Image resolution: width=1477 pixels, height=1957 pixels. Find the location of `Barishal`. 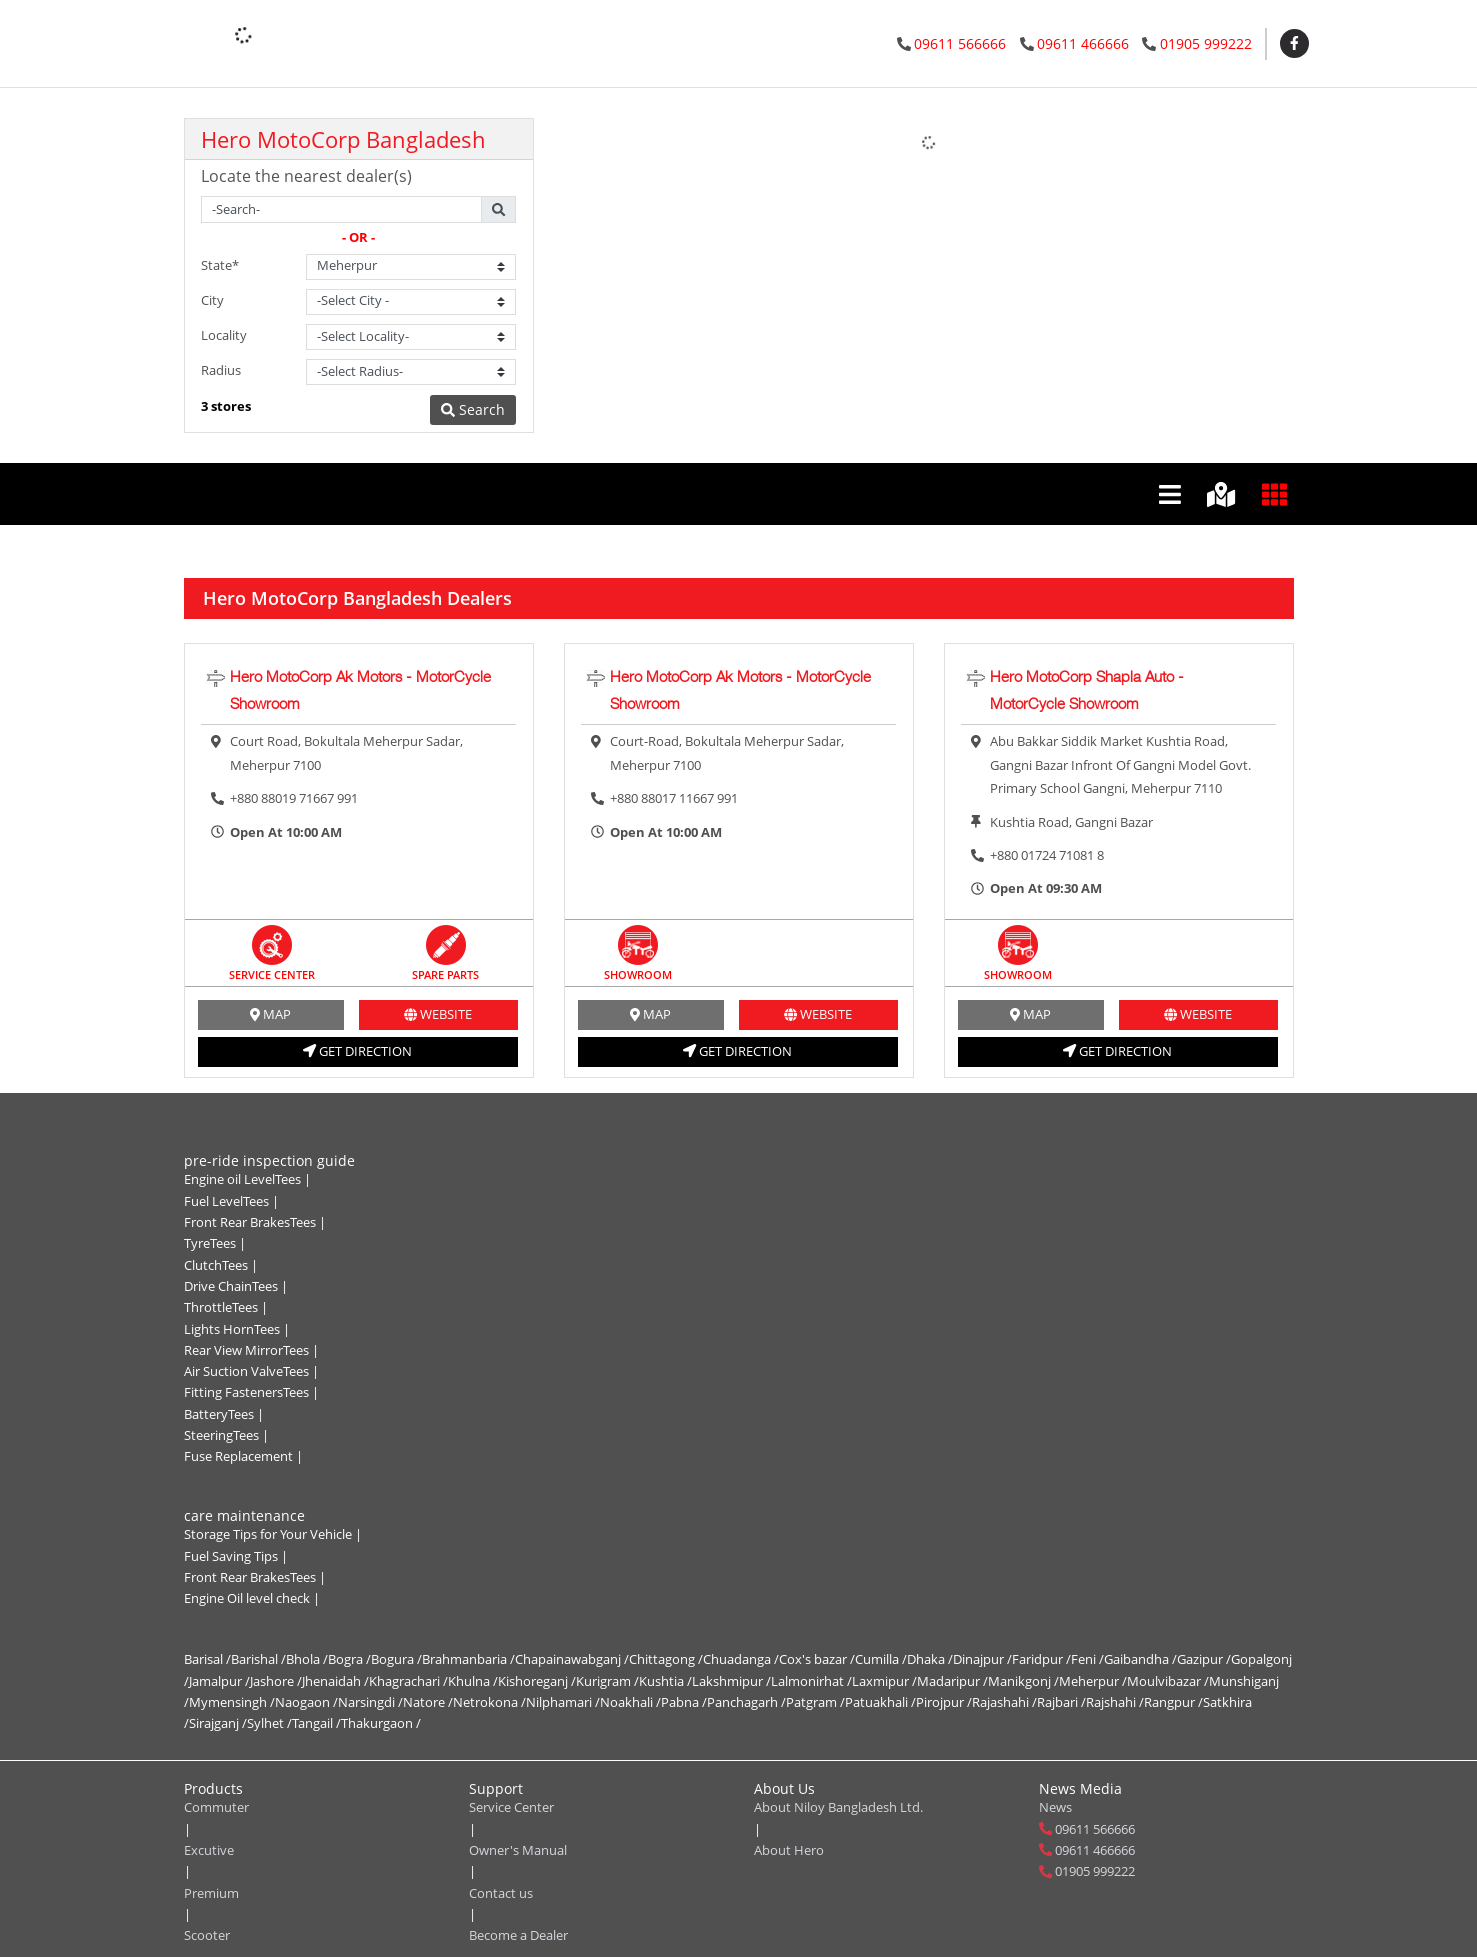

Barishal is located at coordinates (258, 1659).